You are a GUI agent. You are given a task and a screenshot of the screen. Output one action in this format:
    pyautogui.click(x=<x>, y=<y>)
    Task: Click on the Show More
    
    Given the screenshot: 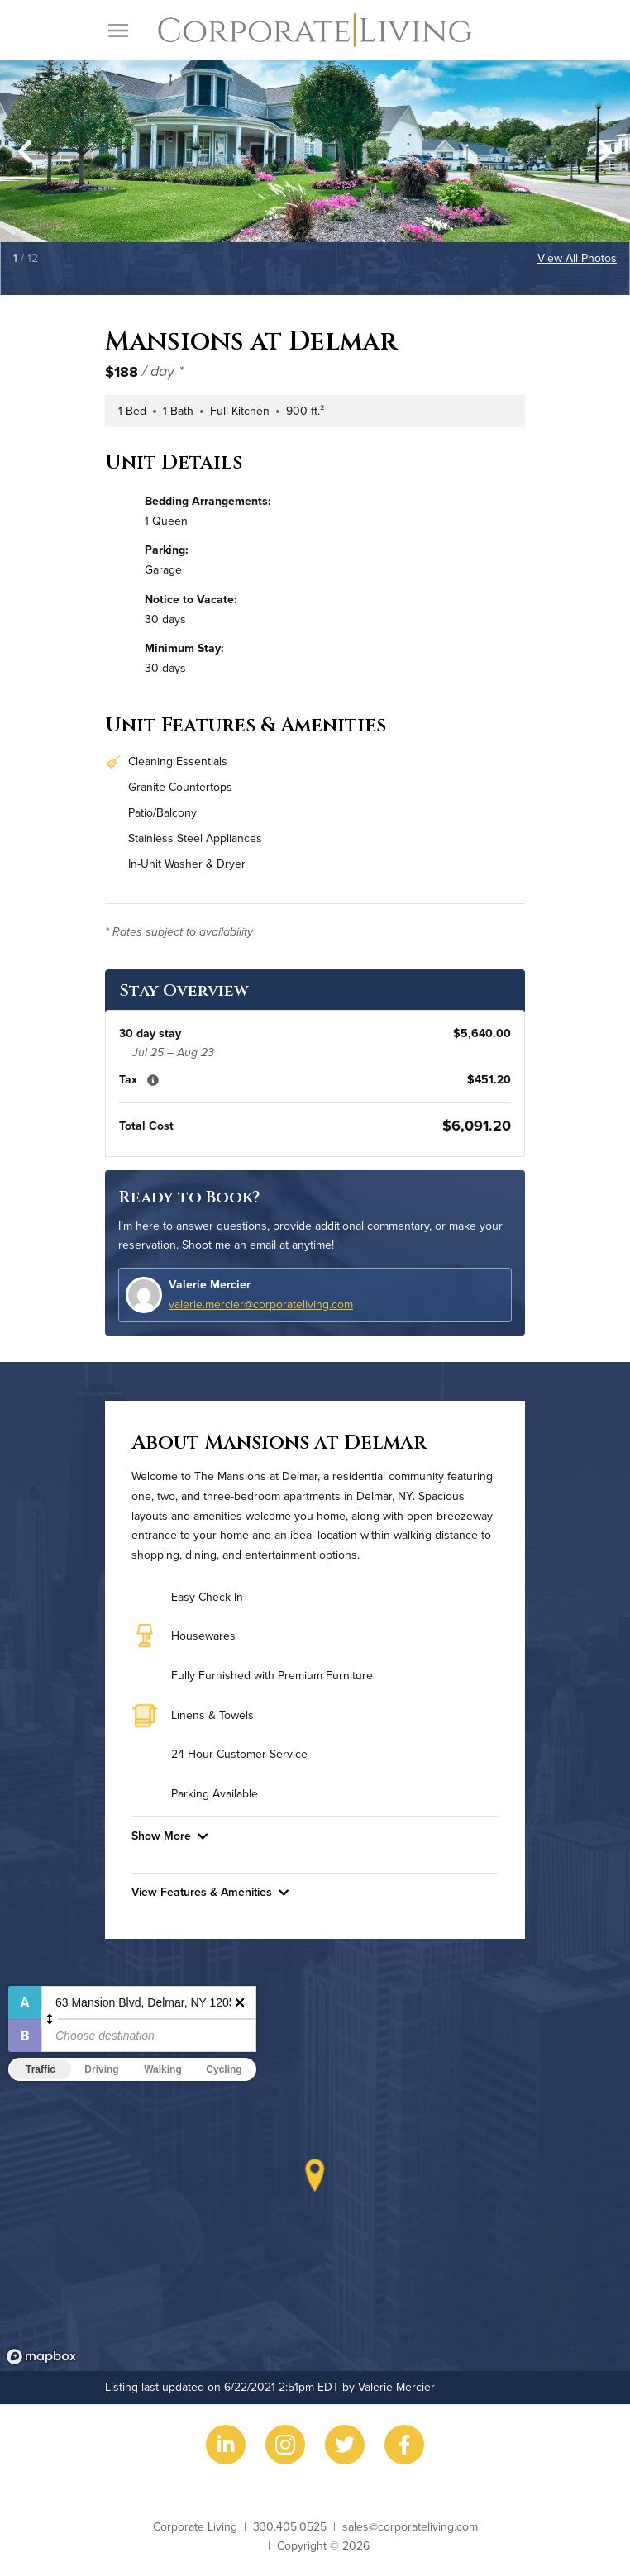 What is the action you would take?
    pyautogui.click(x=169, y=1835)
    